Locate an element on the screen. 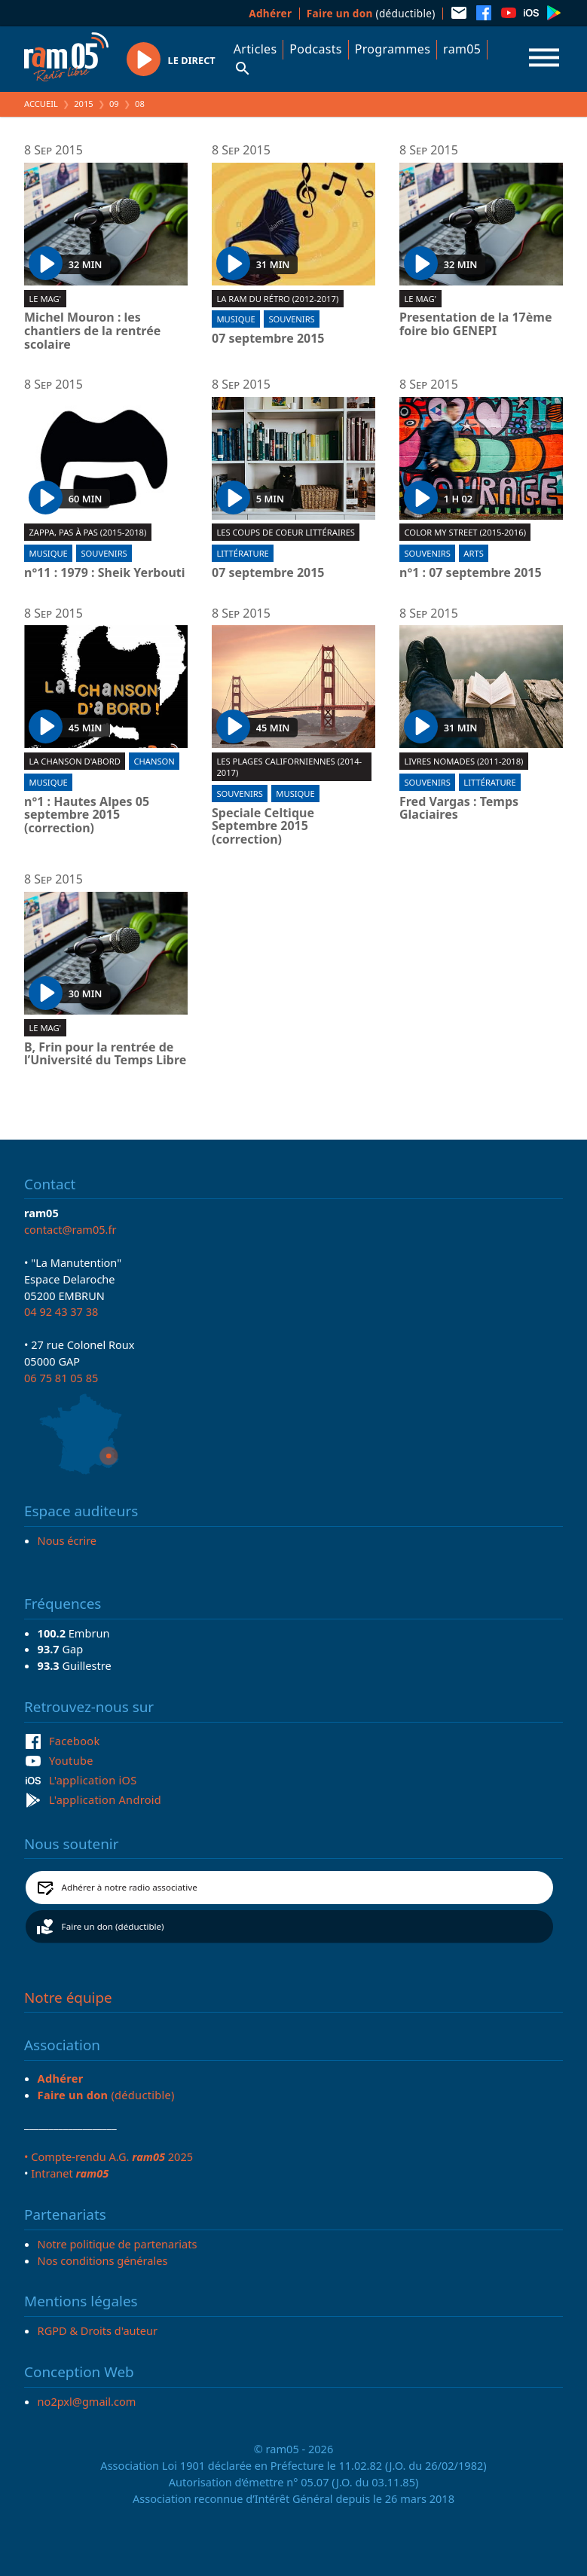 Image resolution: width=587 pixels, height=2576 pixels. Les plages californiennes (2014-2017) is located at coordinates (289, 766).